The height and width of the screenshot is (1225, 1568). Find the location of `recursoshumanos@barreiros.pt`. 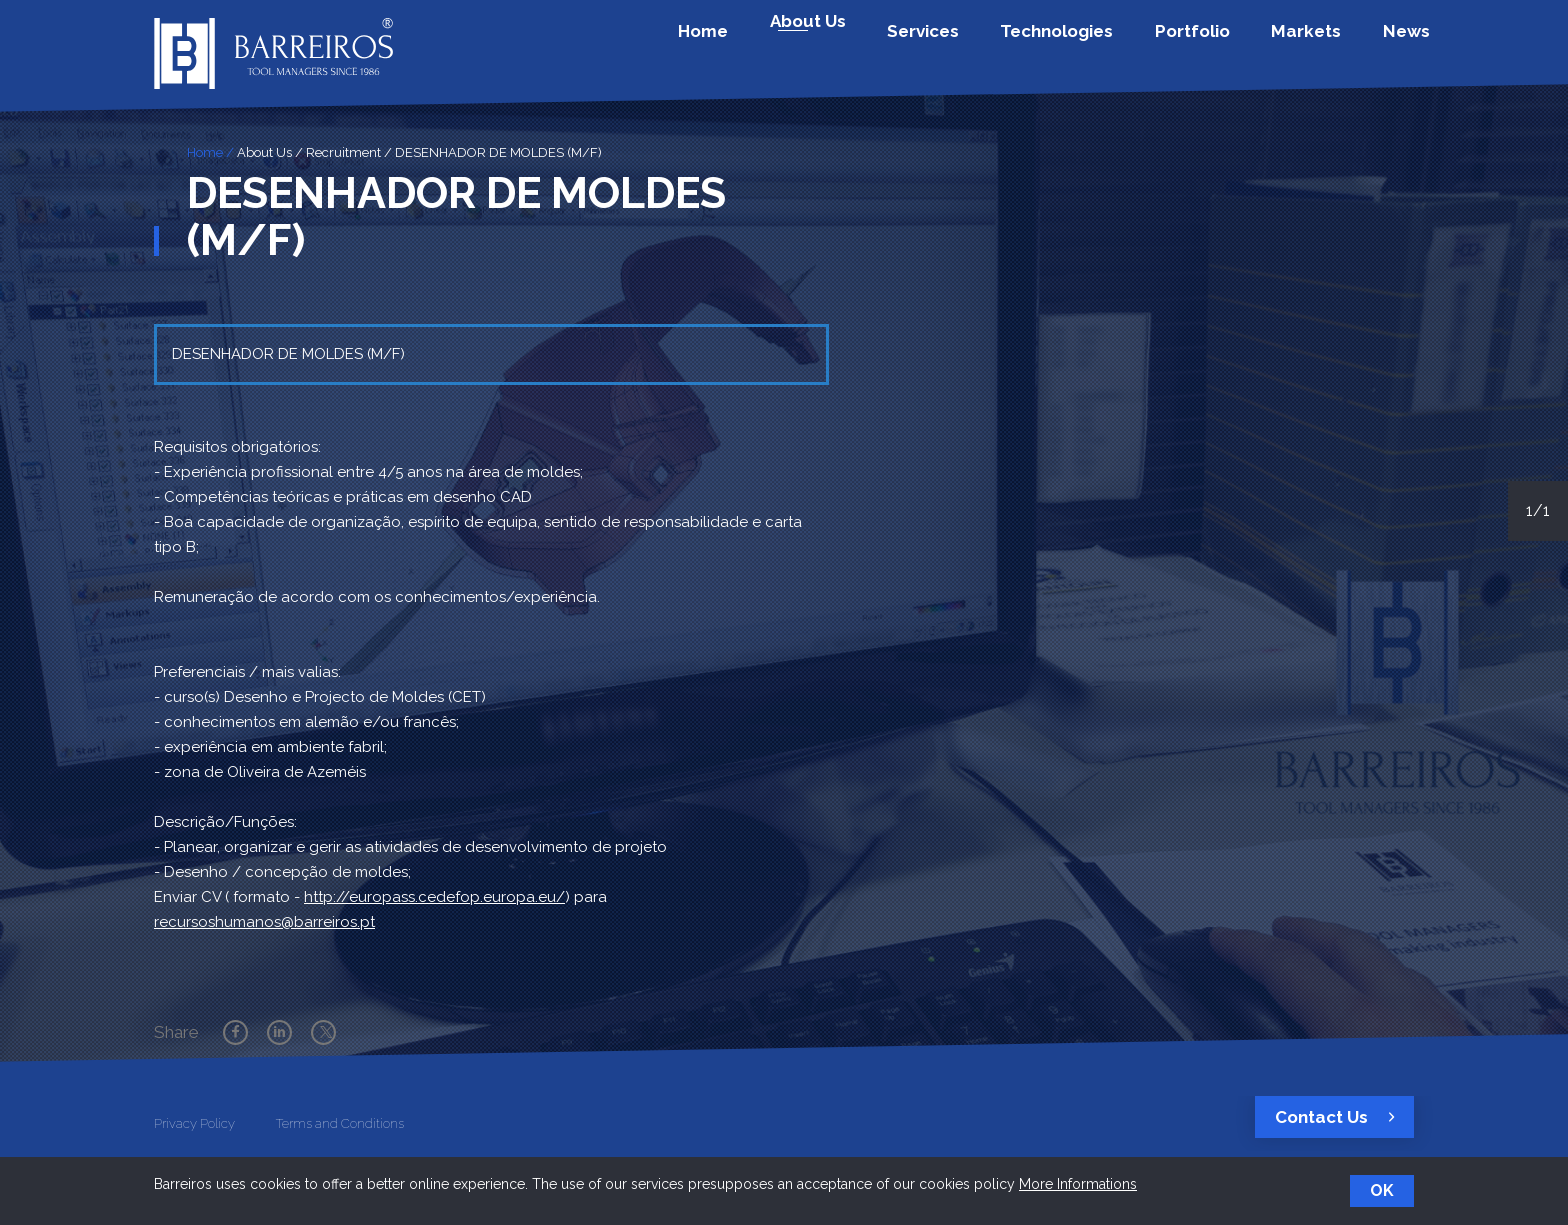

recursoshumanos@barreiros.pt is located at coordinates (264, 922).